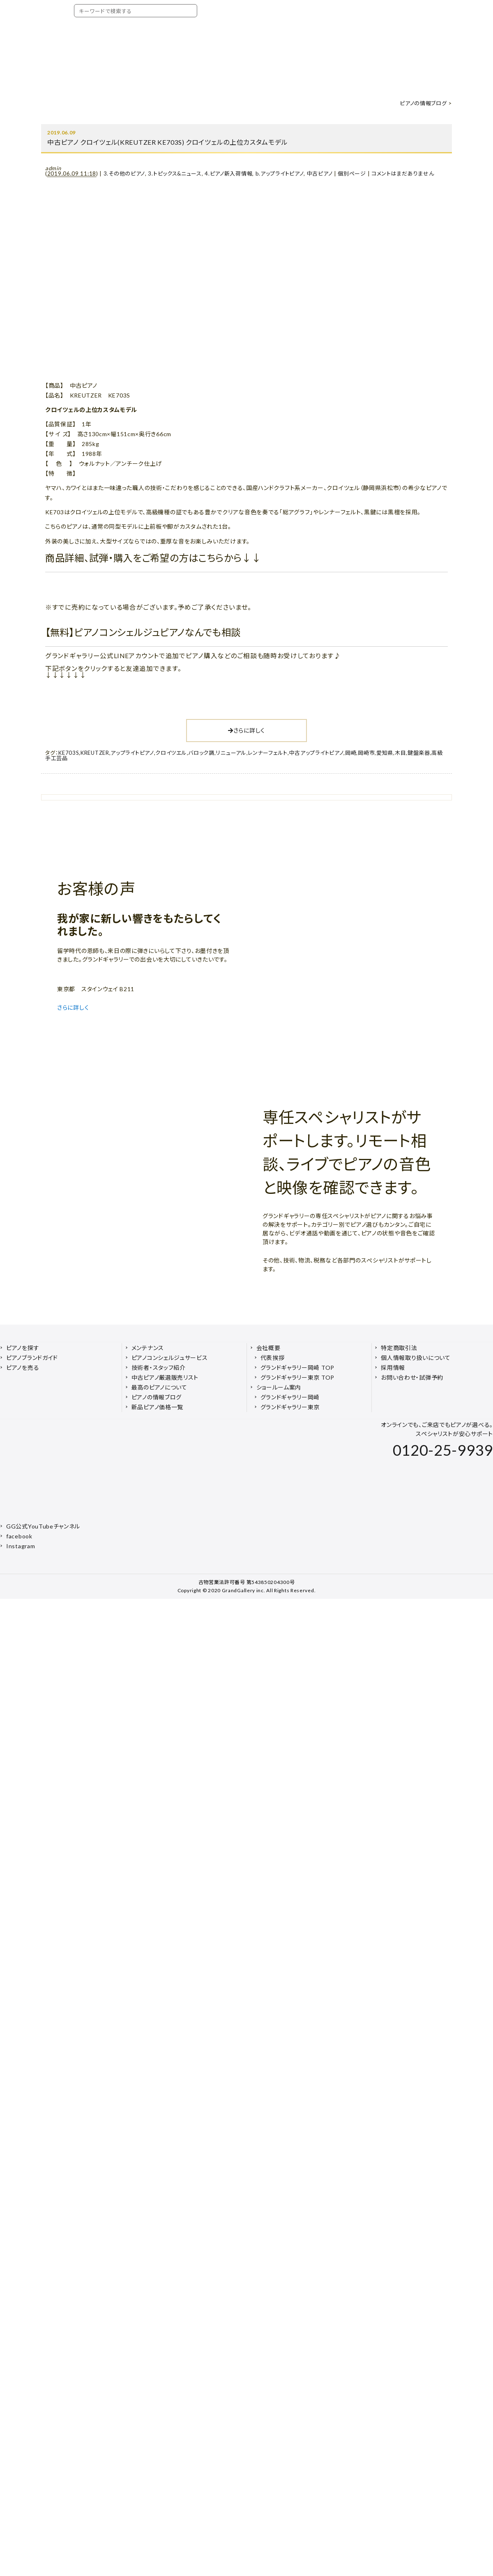 This screenshot has height=2576, width=493. Describe the element at coordinates (352, 173) in the screenshot. I see `個別ページ` at that location.